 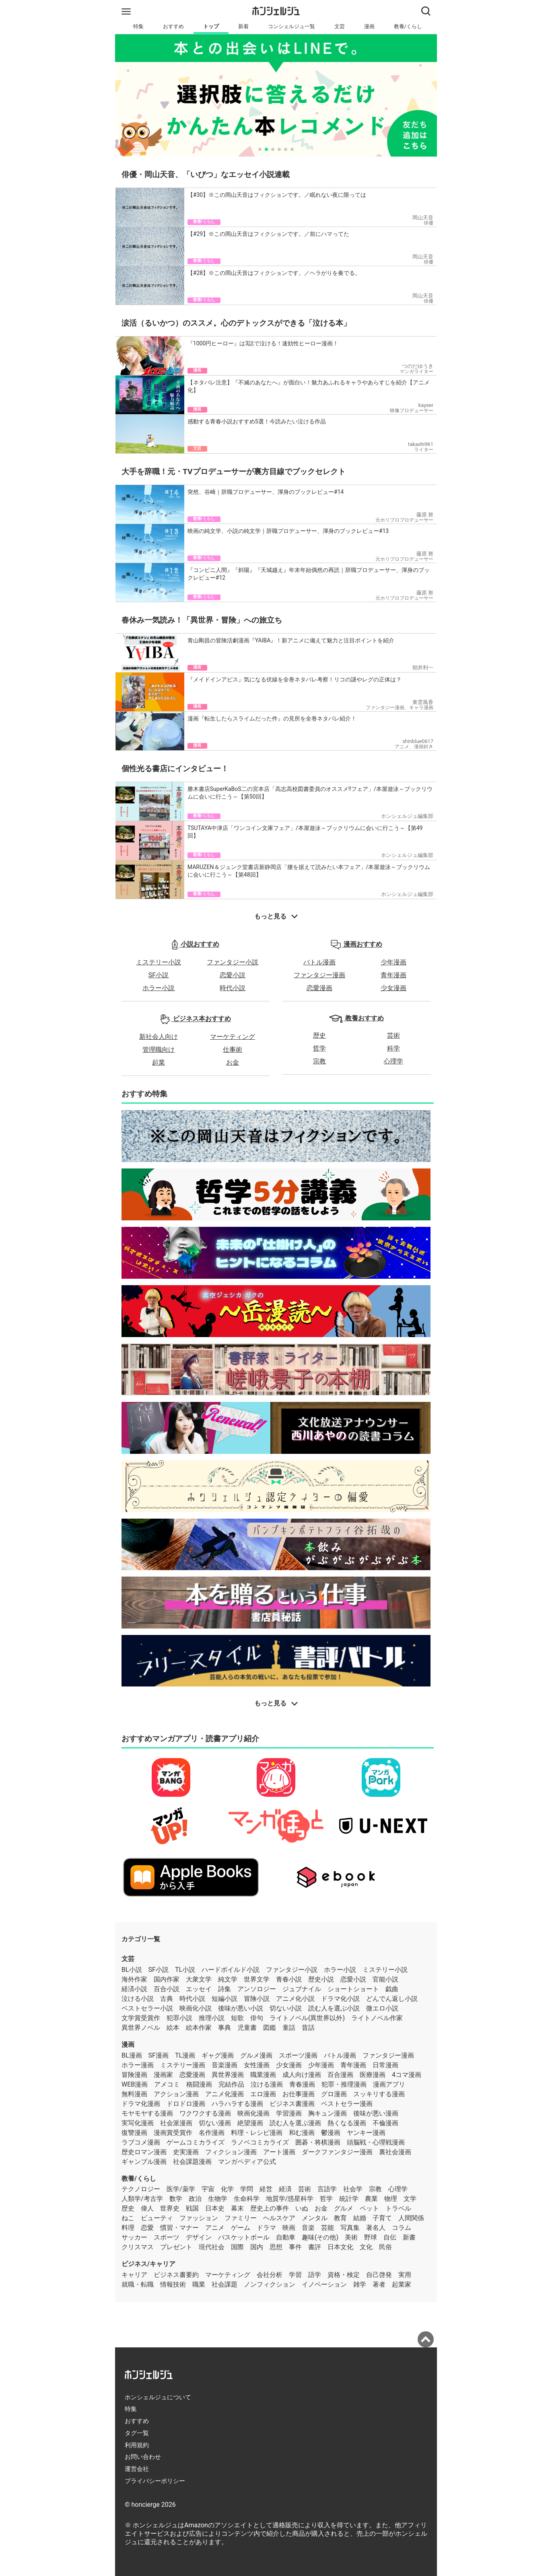 What do you see at coordinates (319, 1061) in the screenshot?
I see `宗教` at bounding box center [319, 1061].